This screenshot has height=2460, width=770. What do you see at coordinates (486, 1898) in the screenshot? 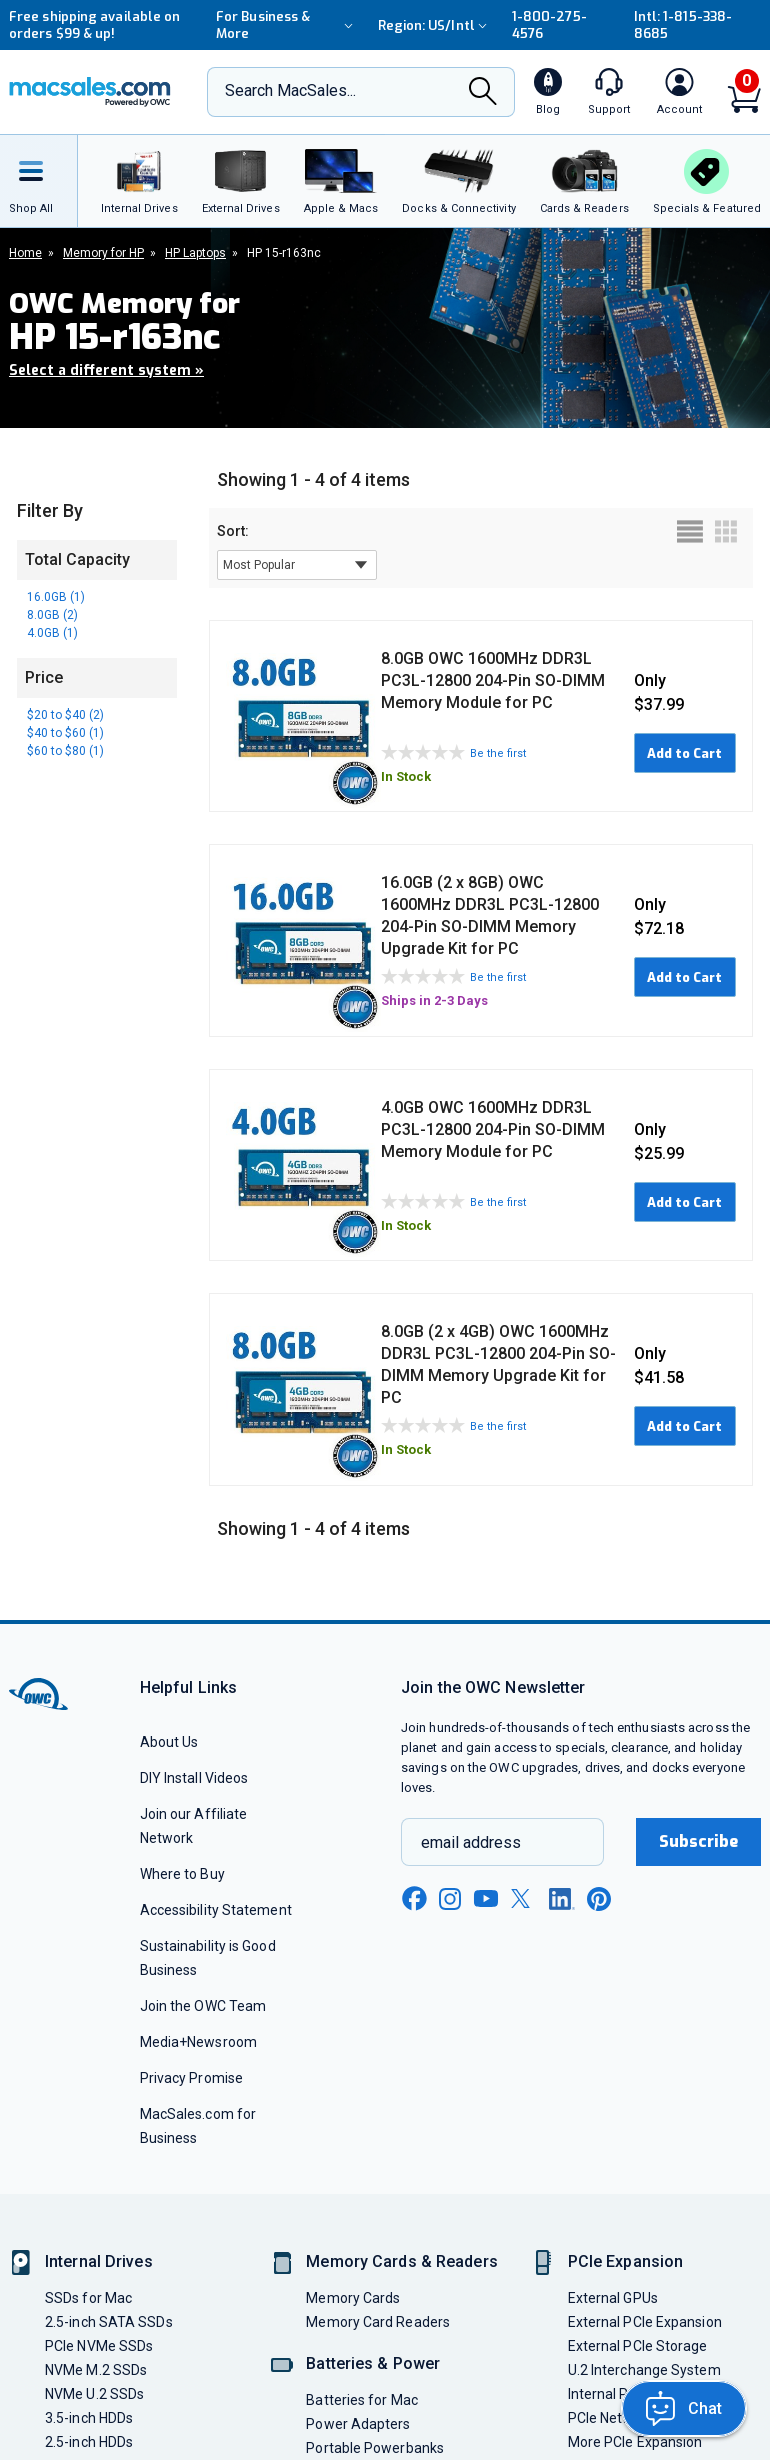
I see `[youtube new window link]` at bounding box center [486, 1898].